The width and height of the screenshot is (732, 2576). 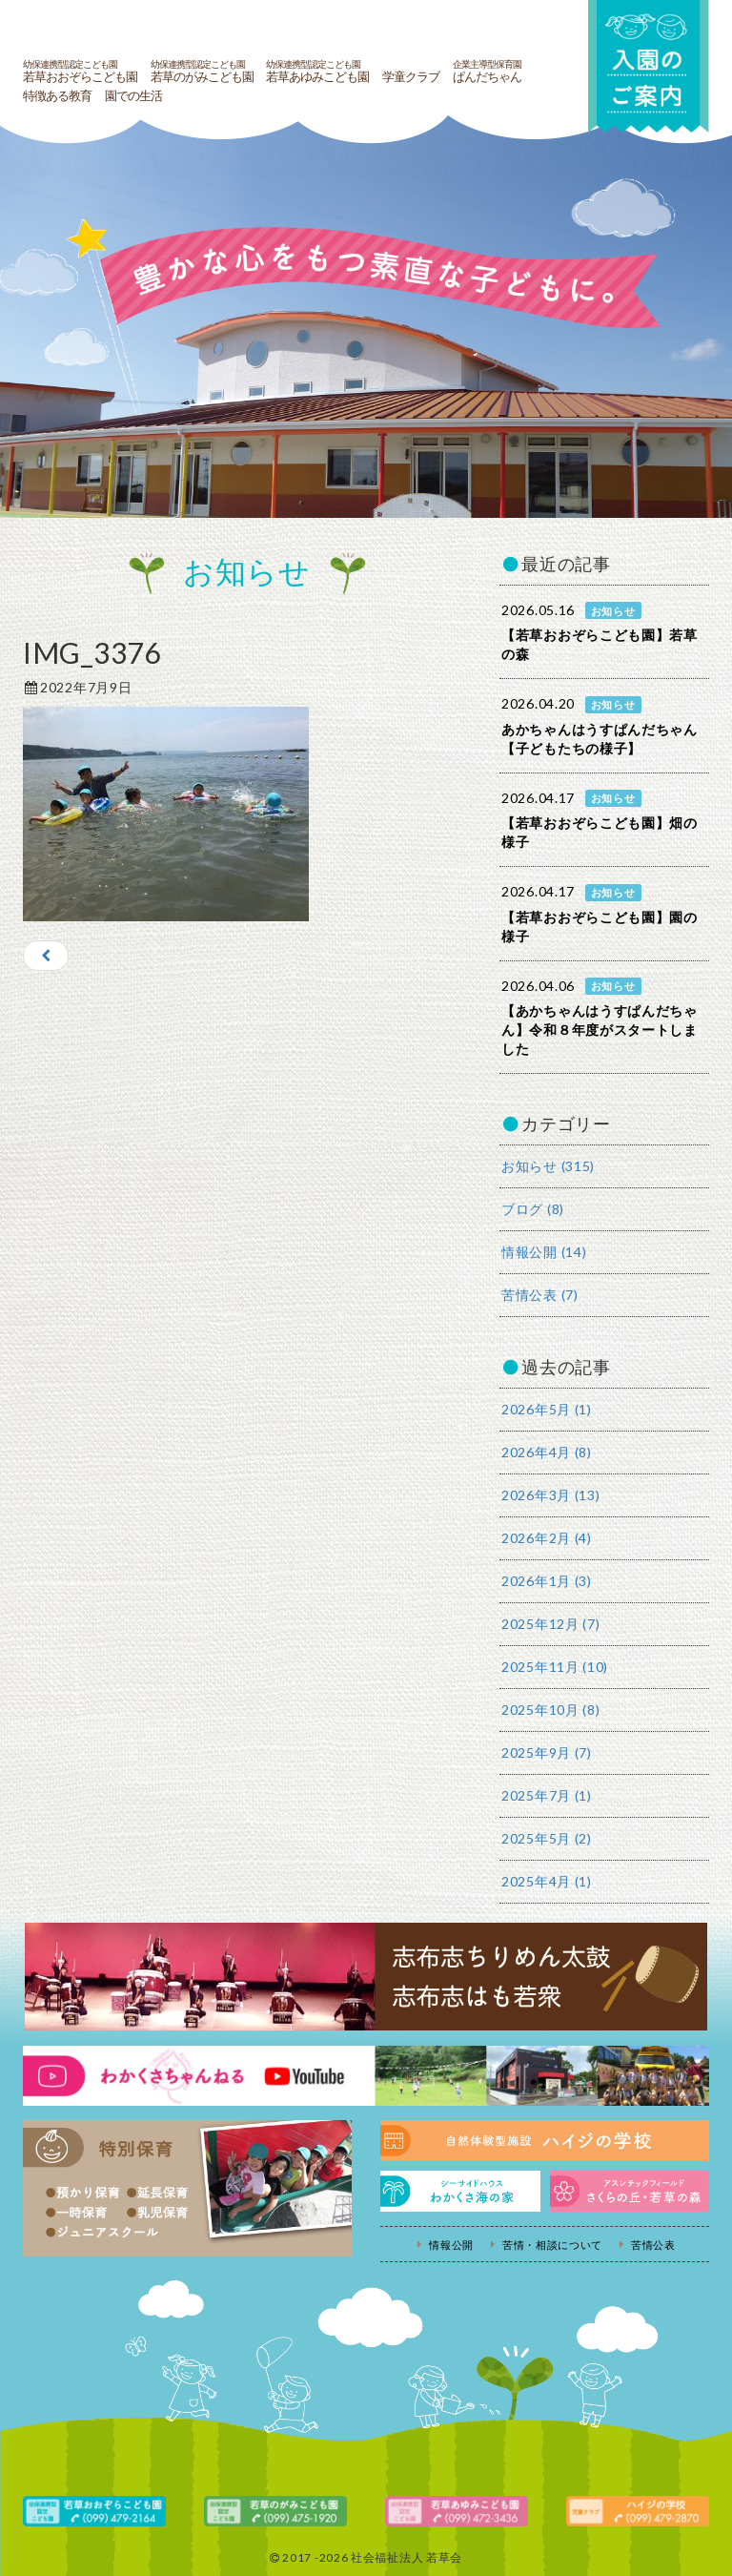 I want to click on 2026年5月 (1), so click(x=546, y=1409).